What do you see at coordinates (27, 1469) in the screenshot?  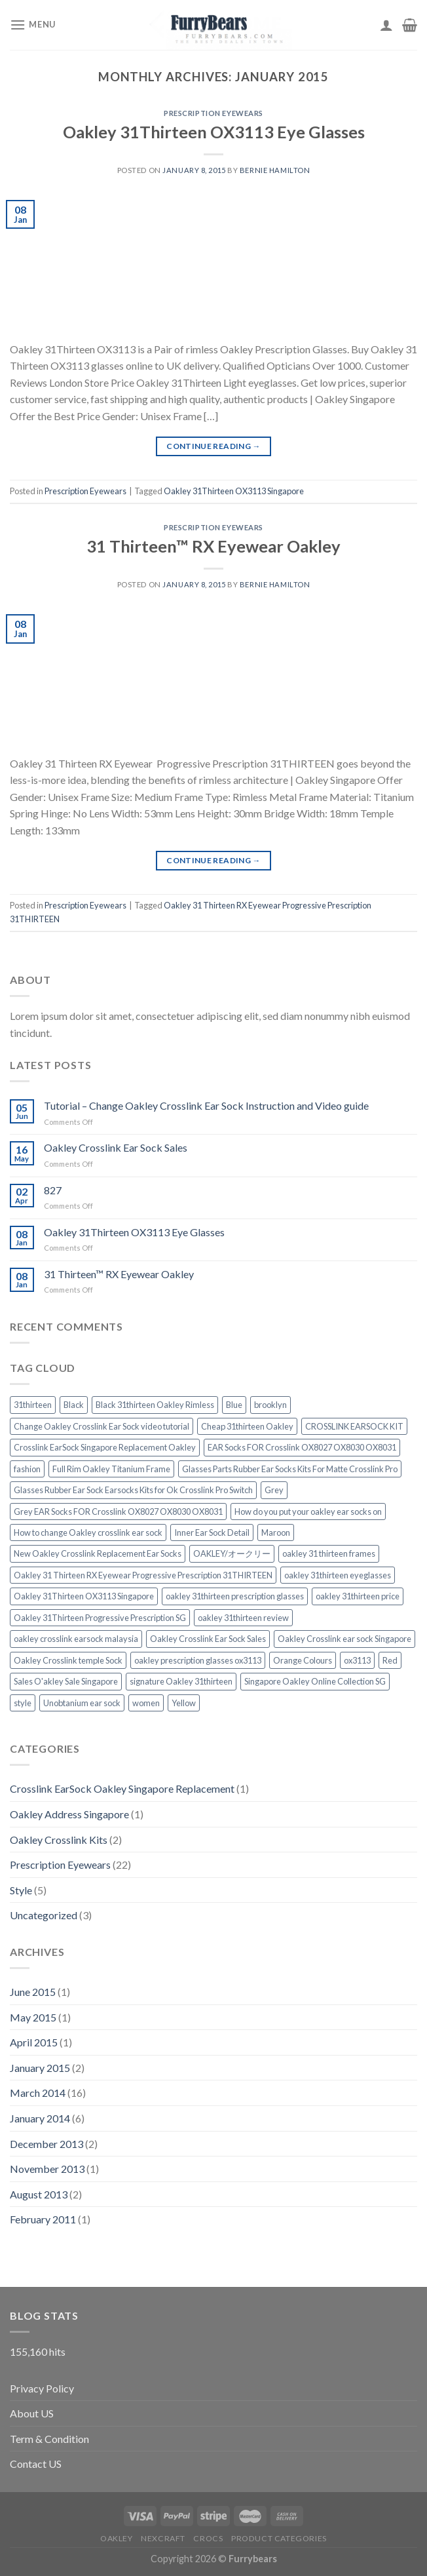 I see `fashion [fashion (2 items)]` at bounding box center [27, 1469].